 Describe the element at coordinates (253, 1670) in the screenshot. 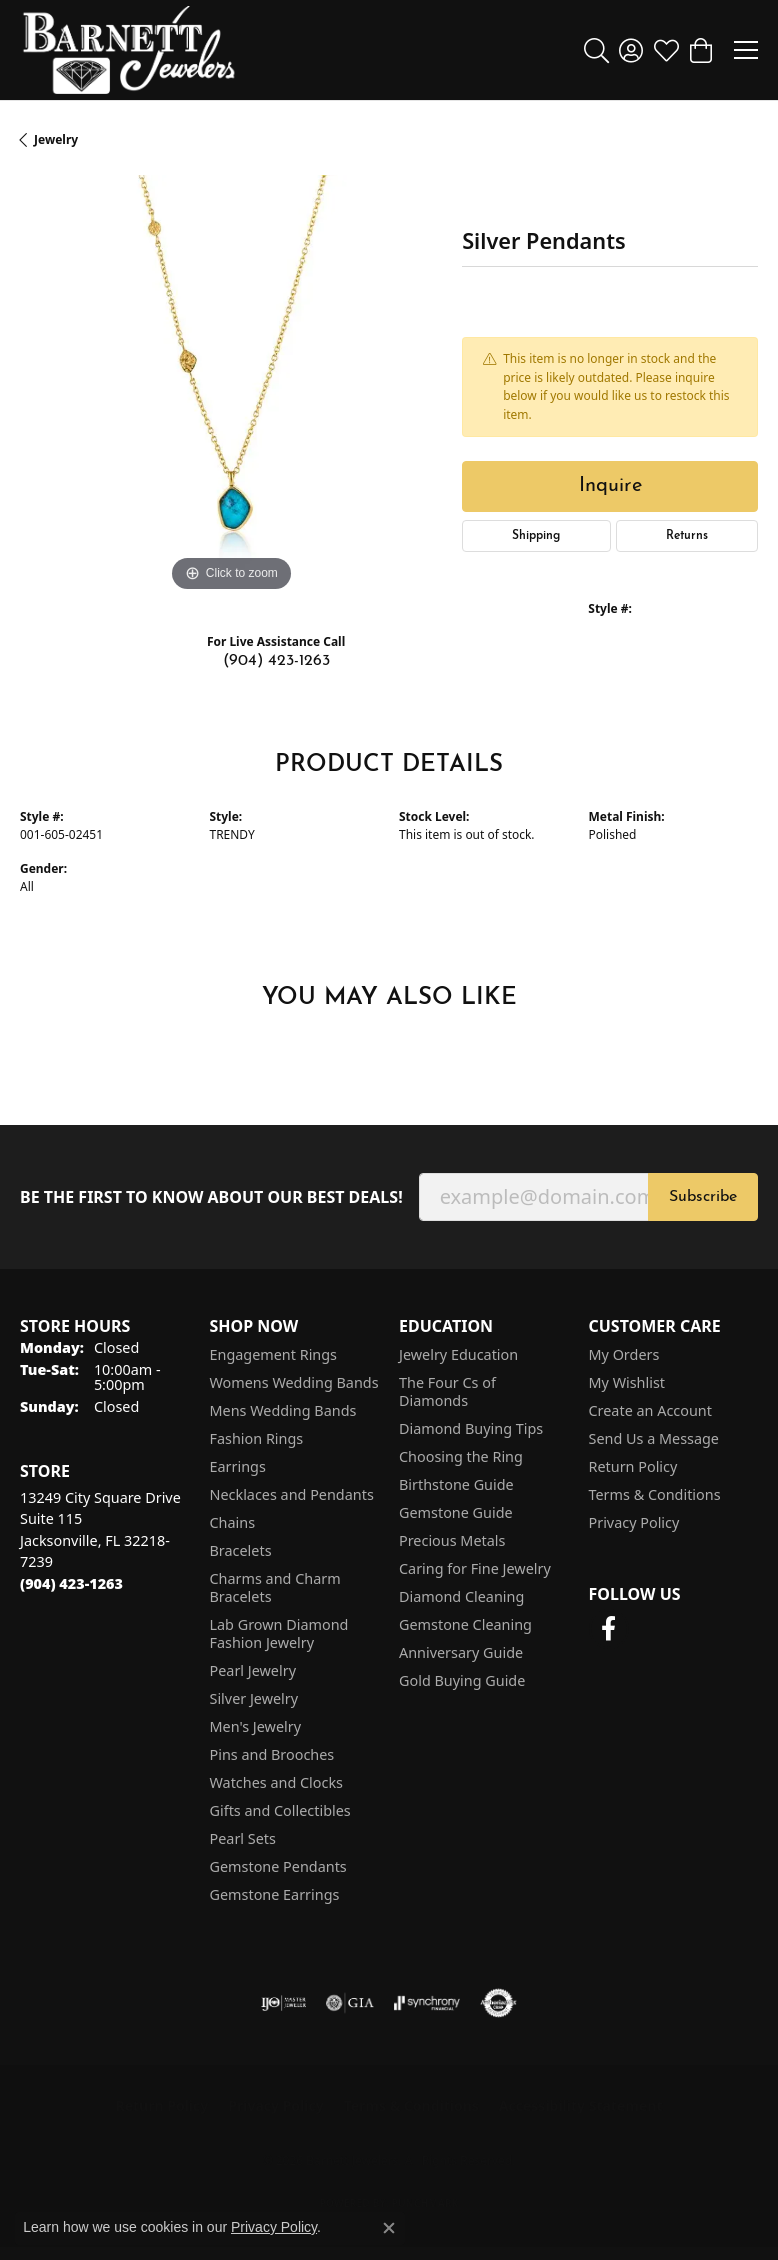

I see `Pearl Jewelry [menuitem]` at that location.